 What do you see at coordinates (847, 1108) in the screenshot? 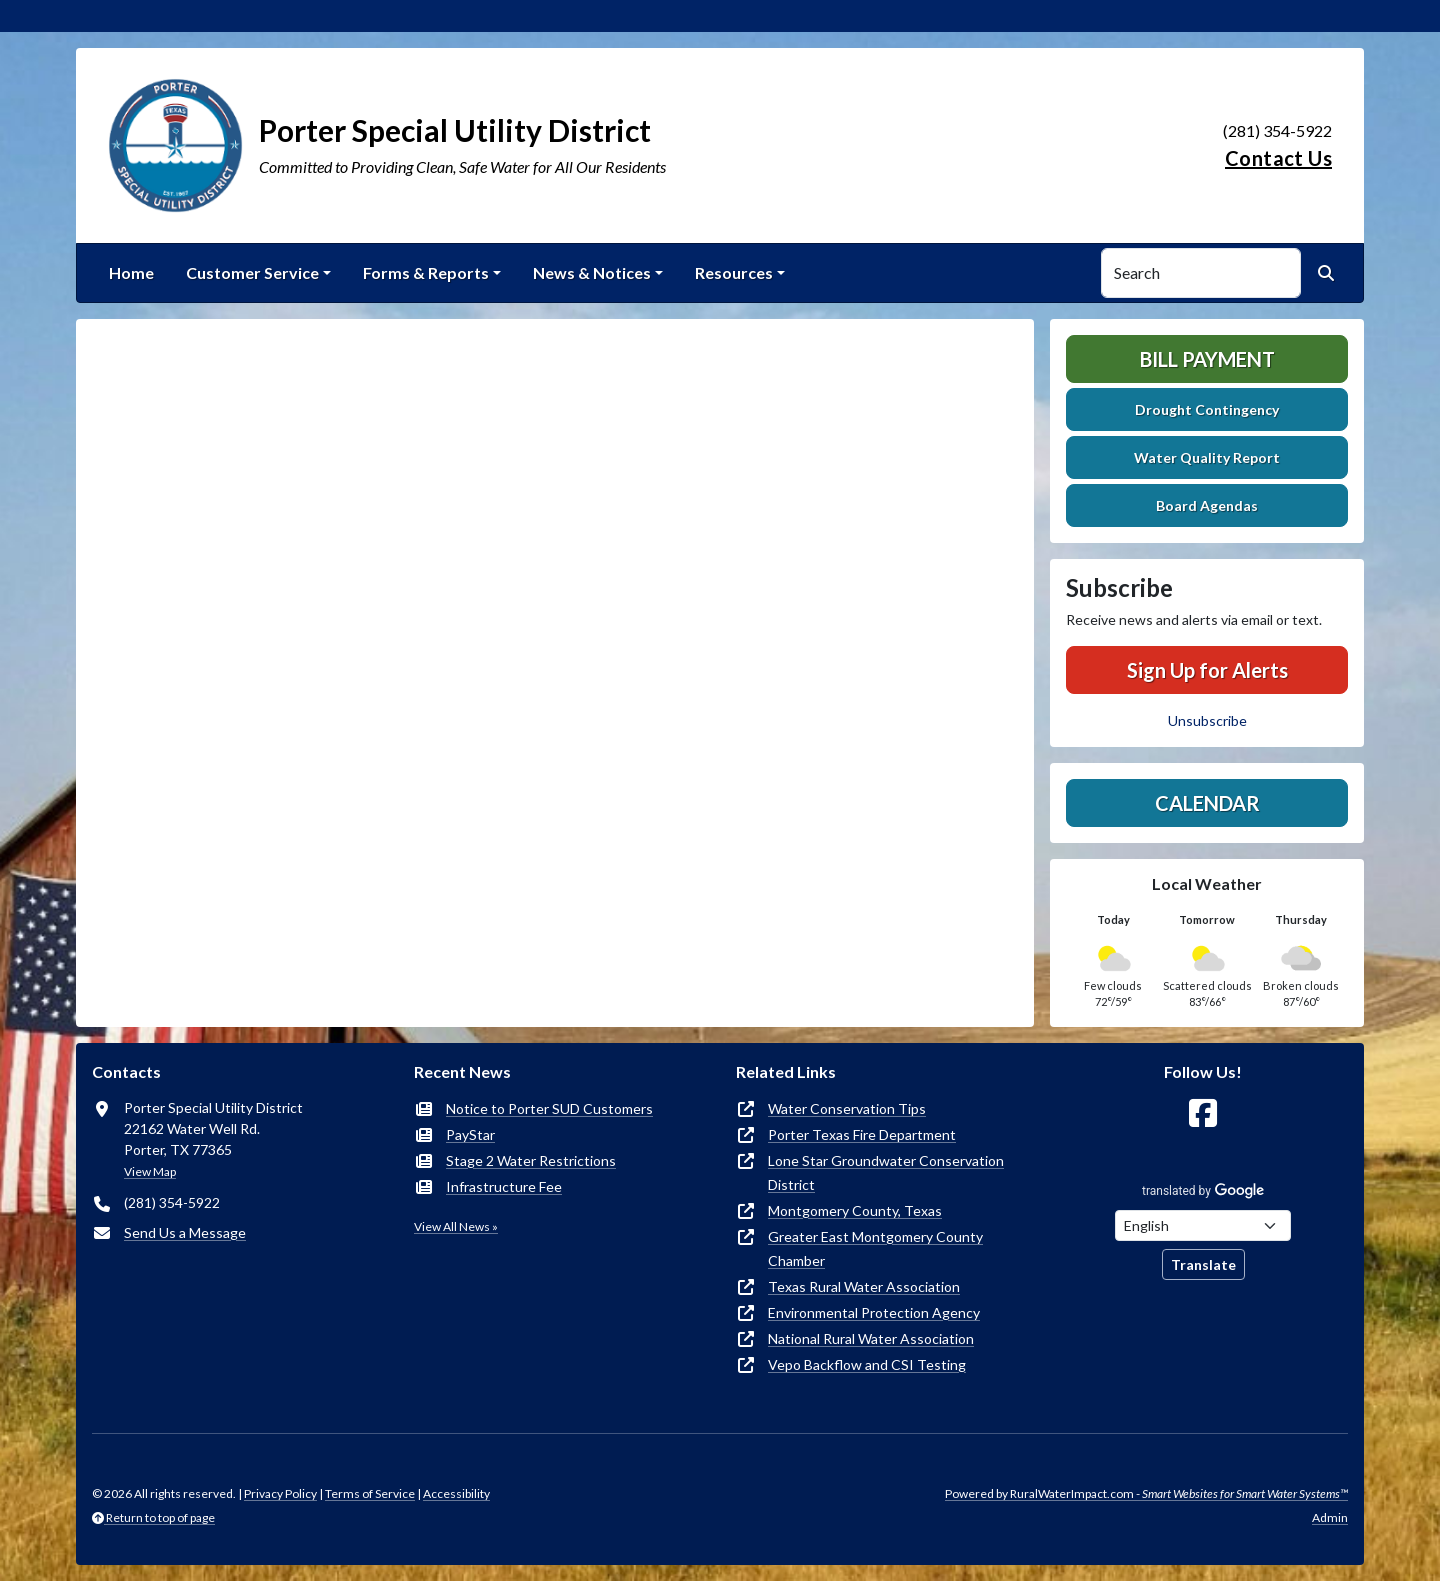
I see `Water Conservation Tips [(opens in new window)]` at bounding box center [847, 1108].